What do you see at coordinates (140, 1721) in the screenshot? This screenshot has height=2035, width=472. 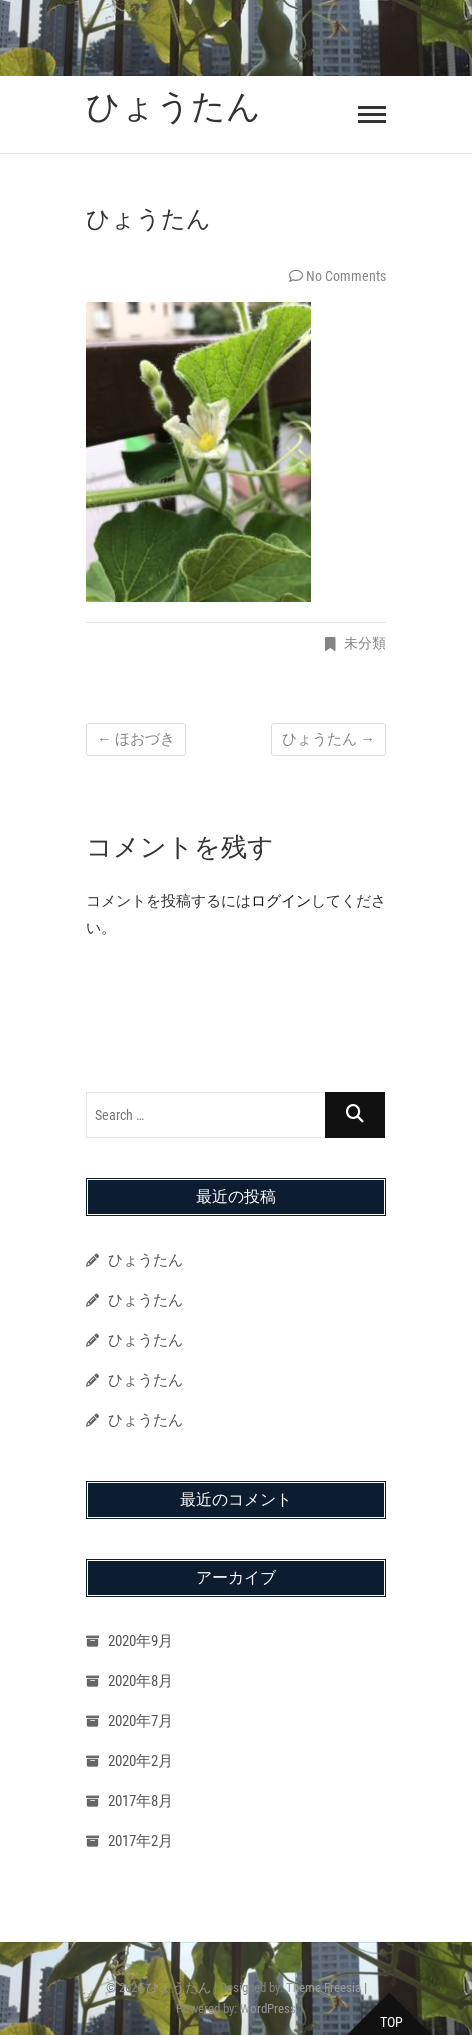 I see `2020年7月` at bounding box center [140, 1721].